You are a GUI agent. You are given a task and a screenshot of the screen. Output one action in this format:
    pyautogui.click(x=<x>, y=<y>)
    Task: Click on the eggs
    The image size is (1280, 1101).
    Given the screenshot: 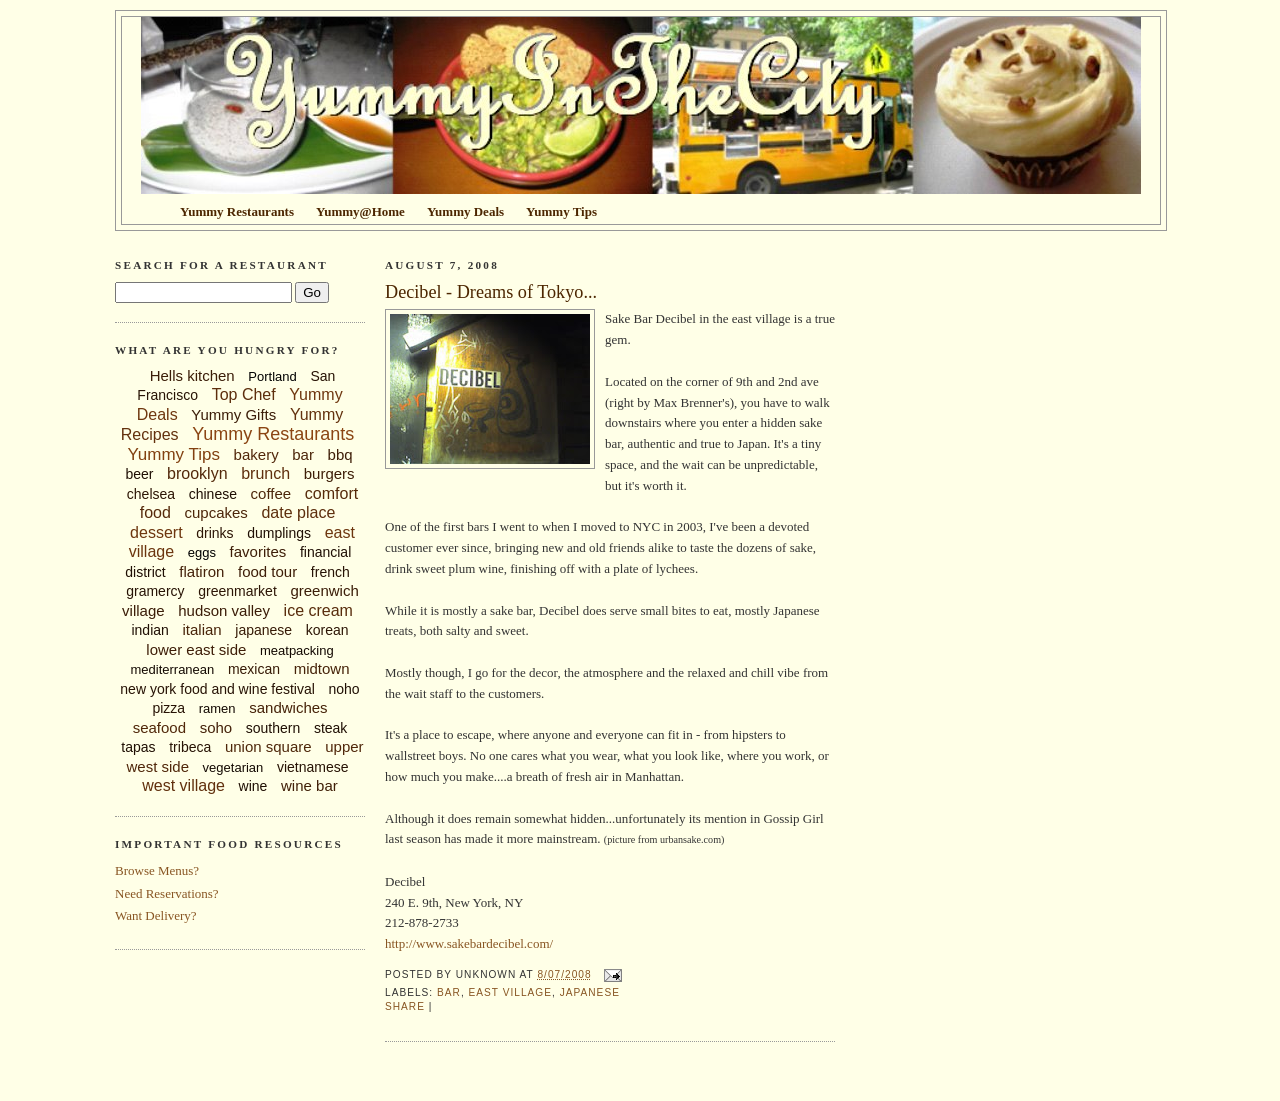 What is the action you would take?
    pyautogui.click(x=202, y=552)
    